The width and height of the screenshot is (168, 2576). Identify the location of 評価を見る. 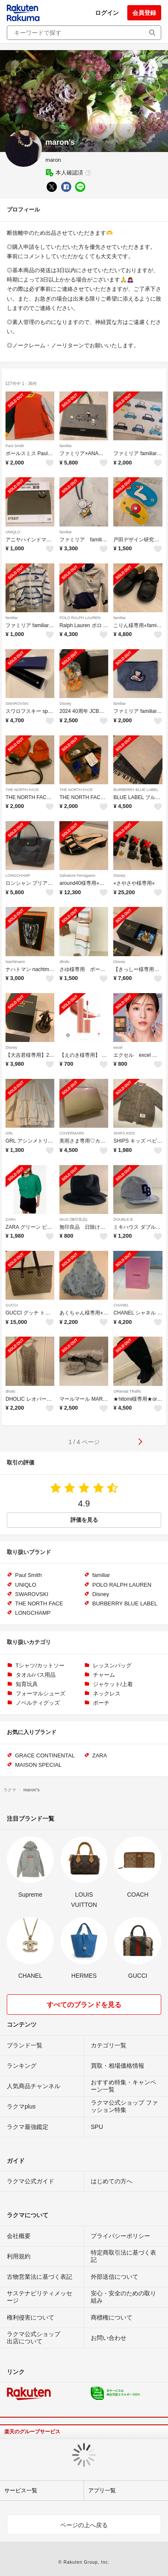
(84, 1520).